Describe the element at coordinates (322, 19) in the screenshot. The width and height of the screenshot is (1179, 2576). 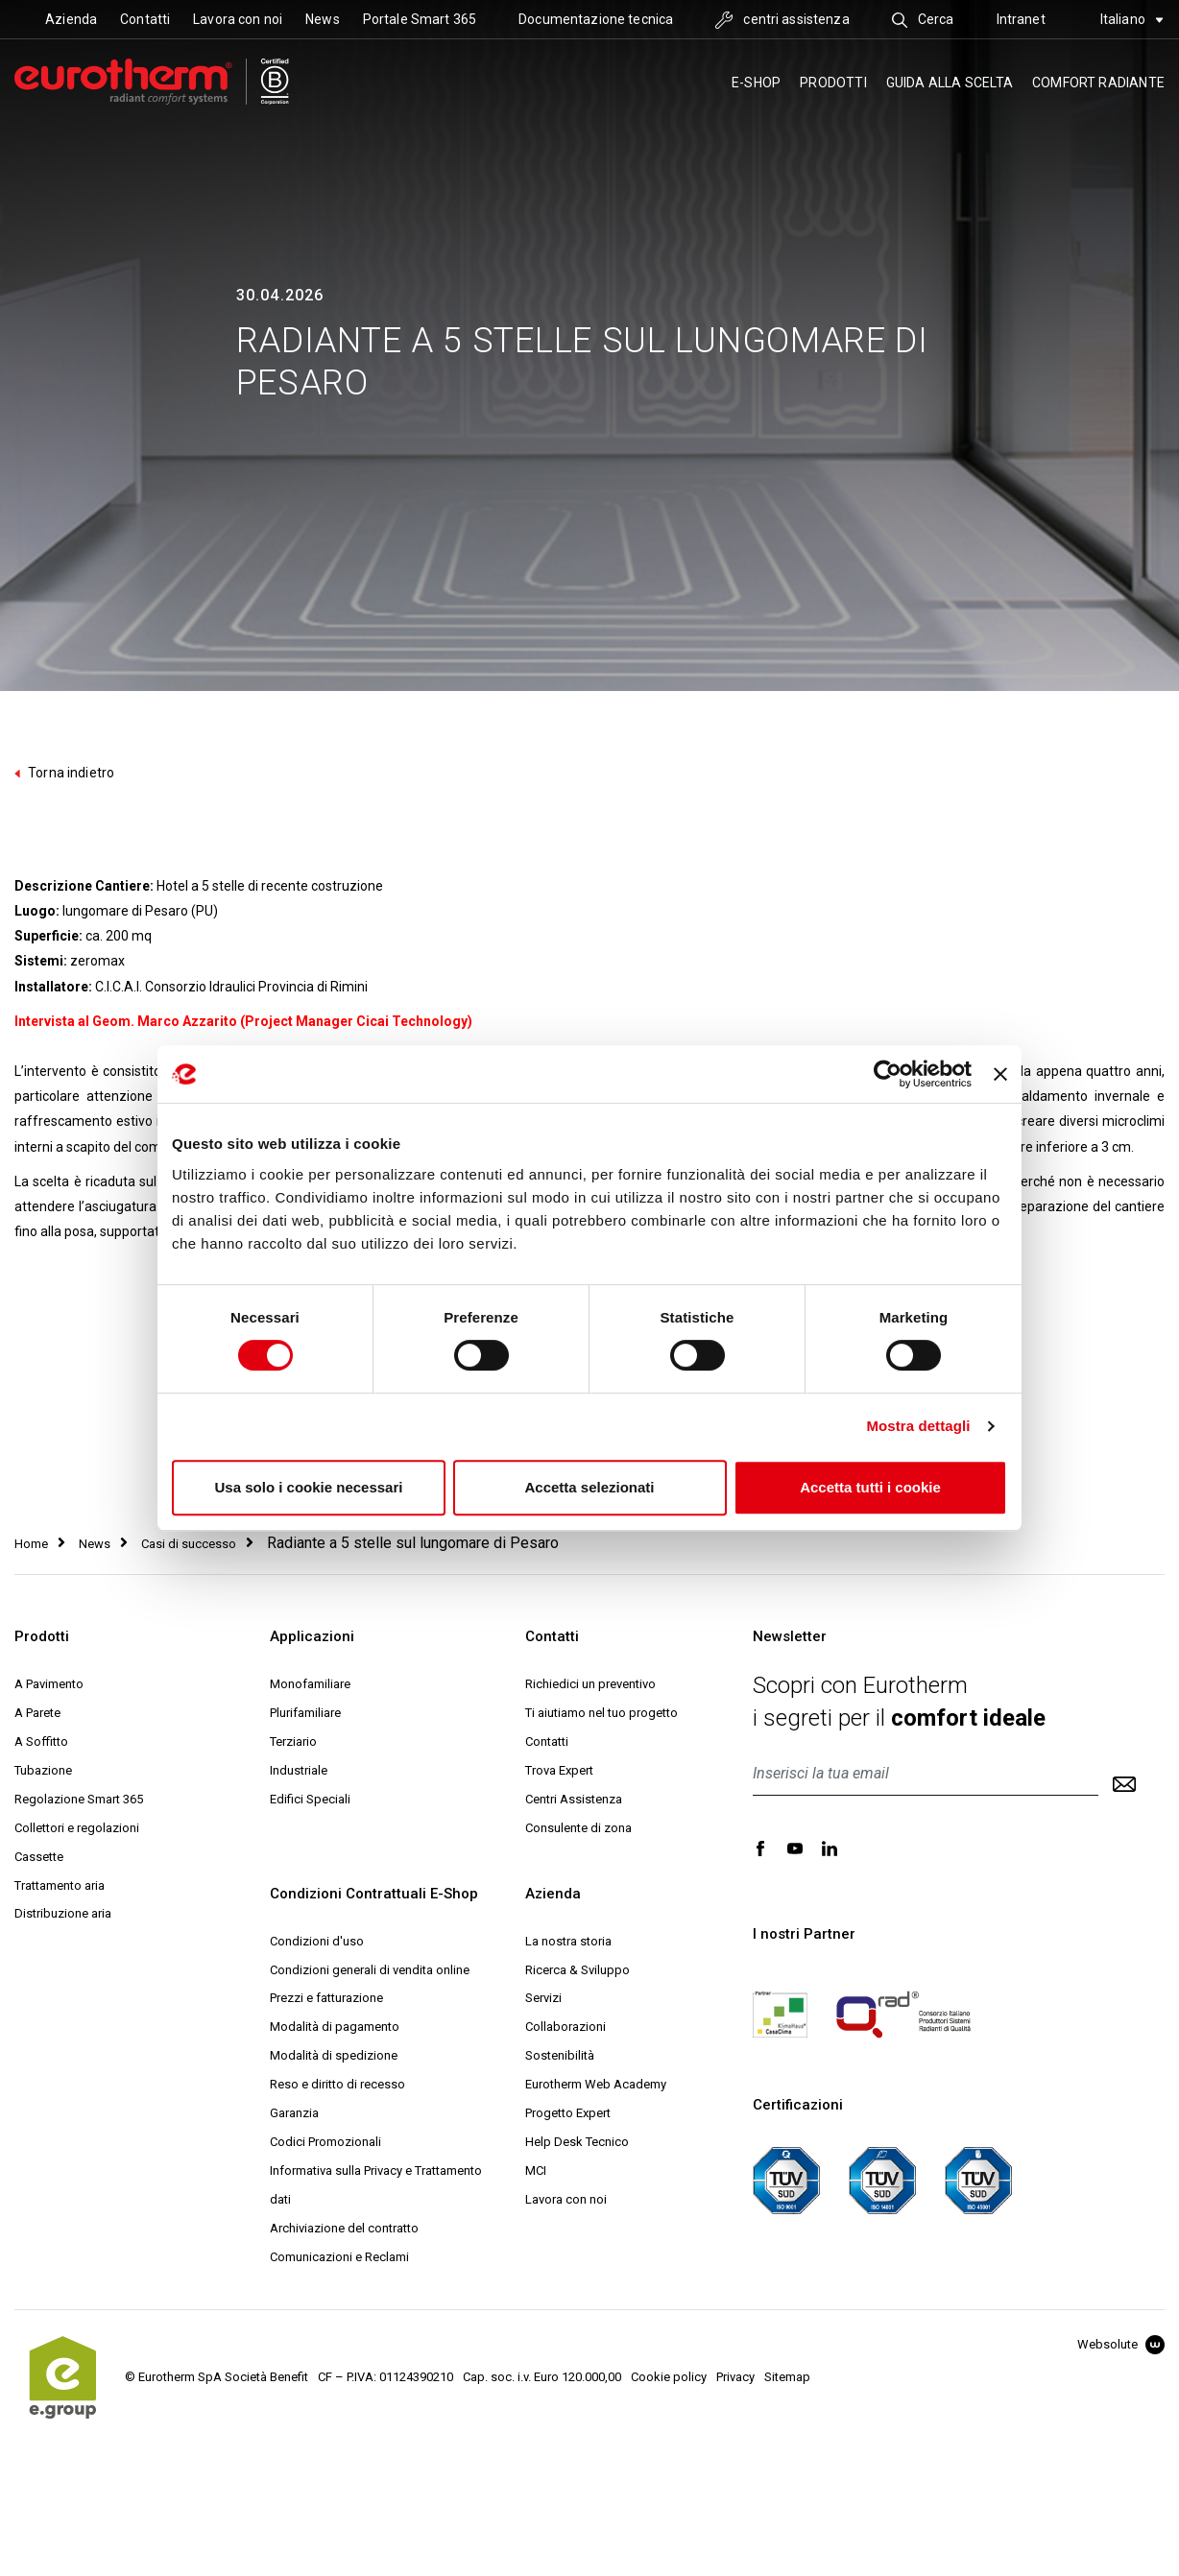
I see `News` at that location.